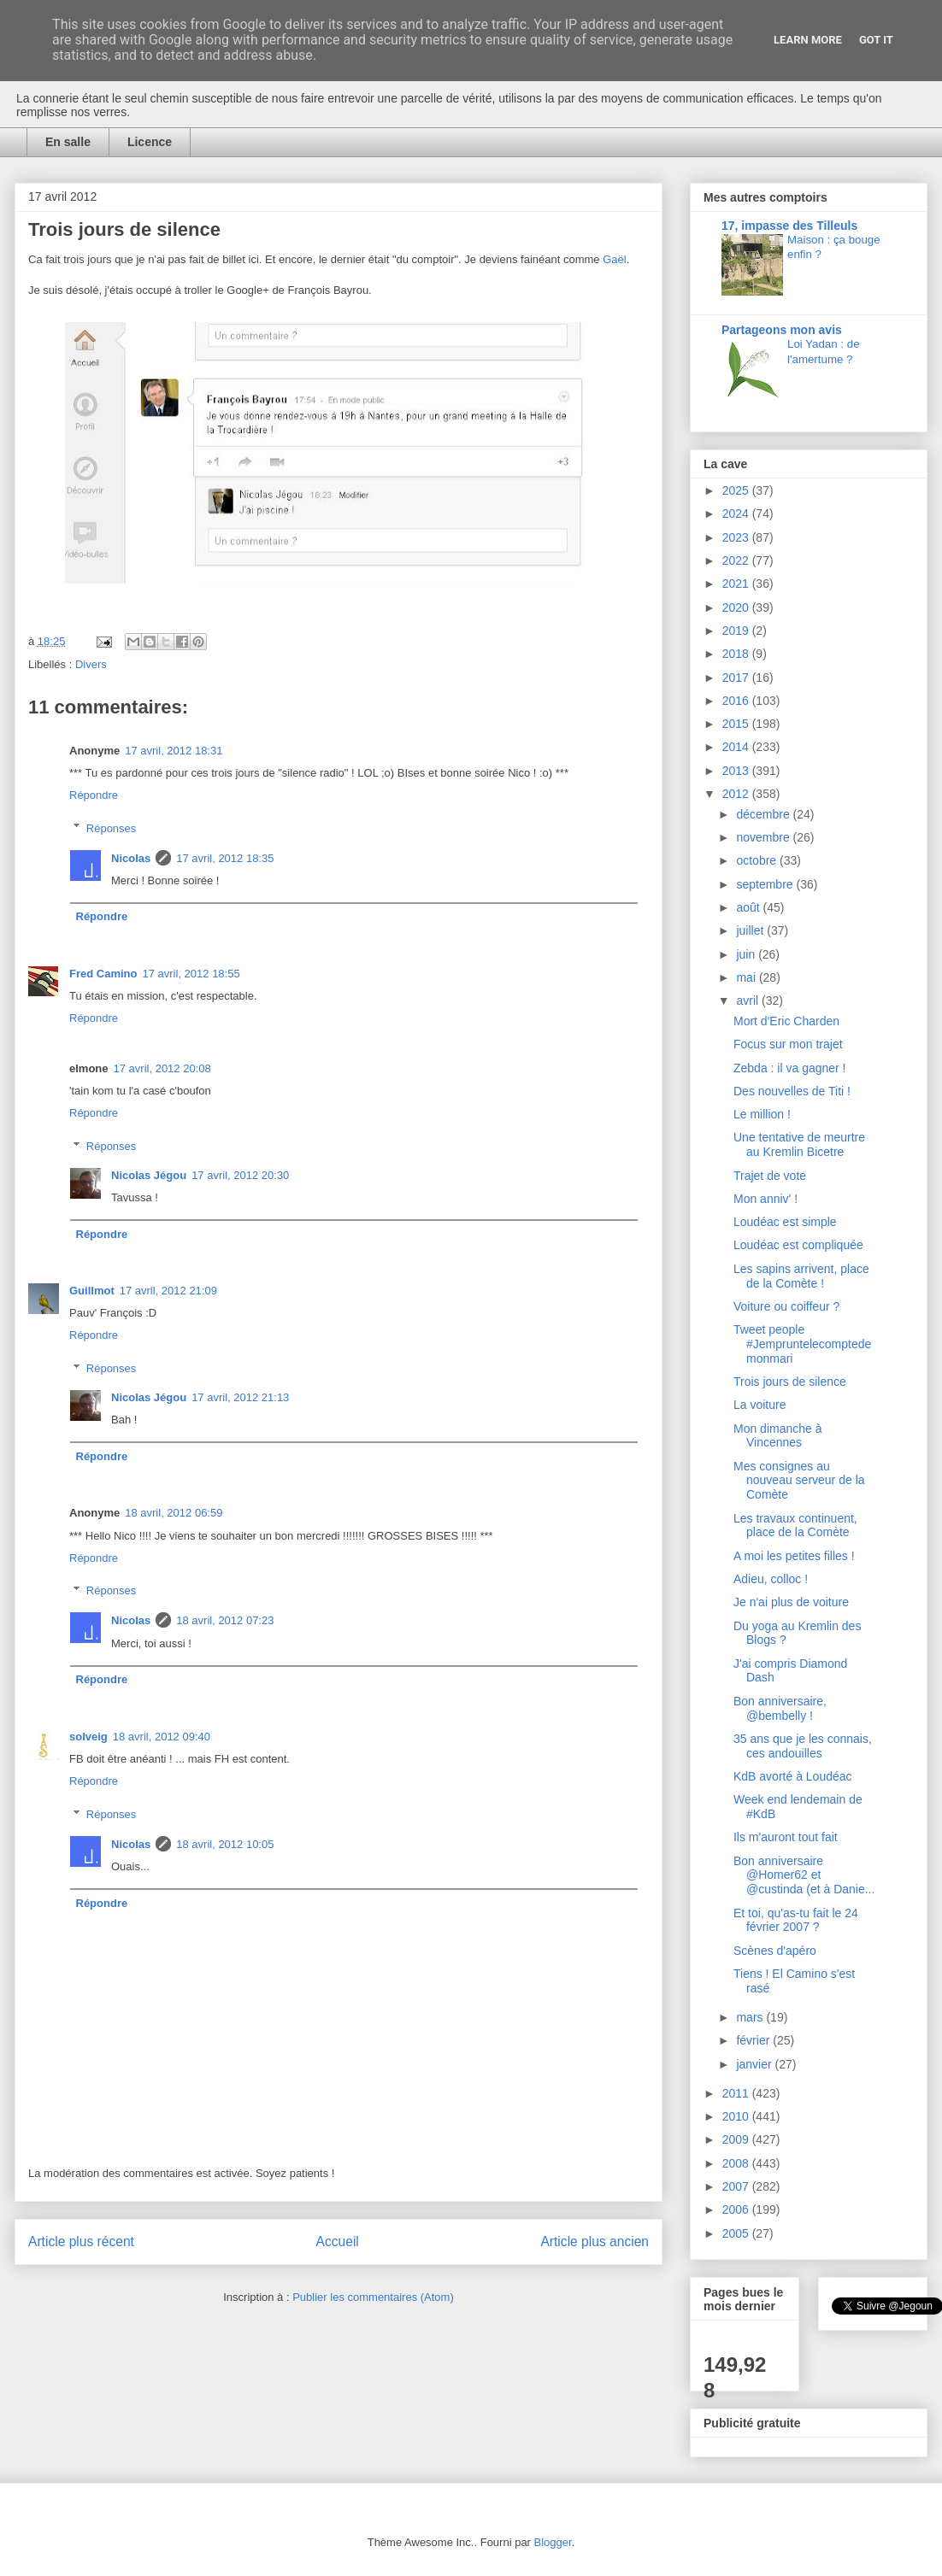 This screenshot has width=942, height=2576. I want to click on 2011, so click(737, 2093).